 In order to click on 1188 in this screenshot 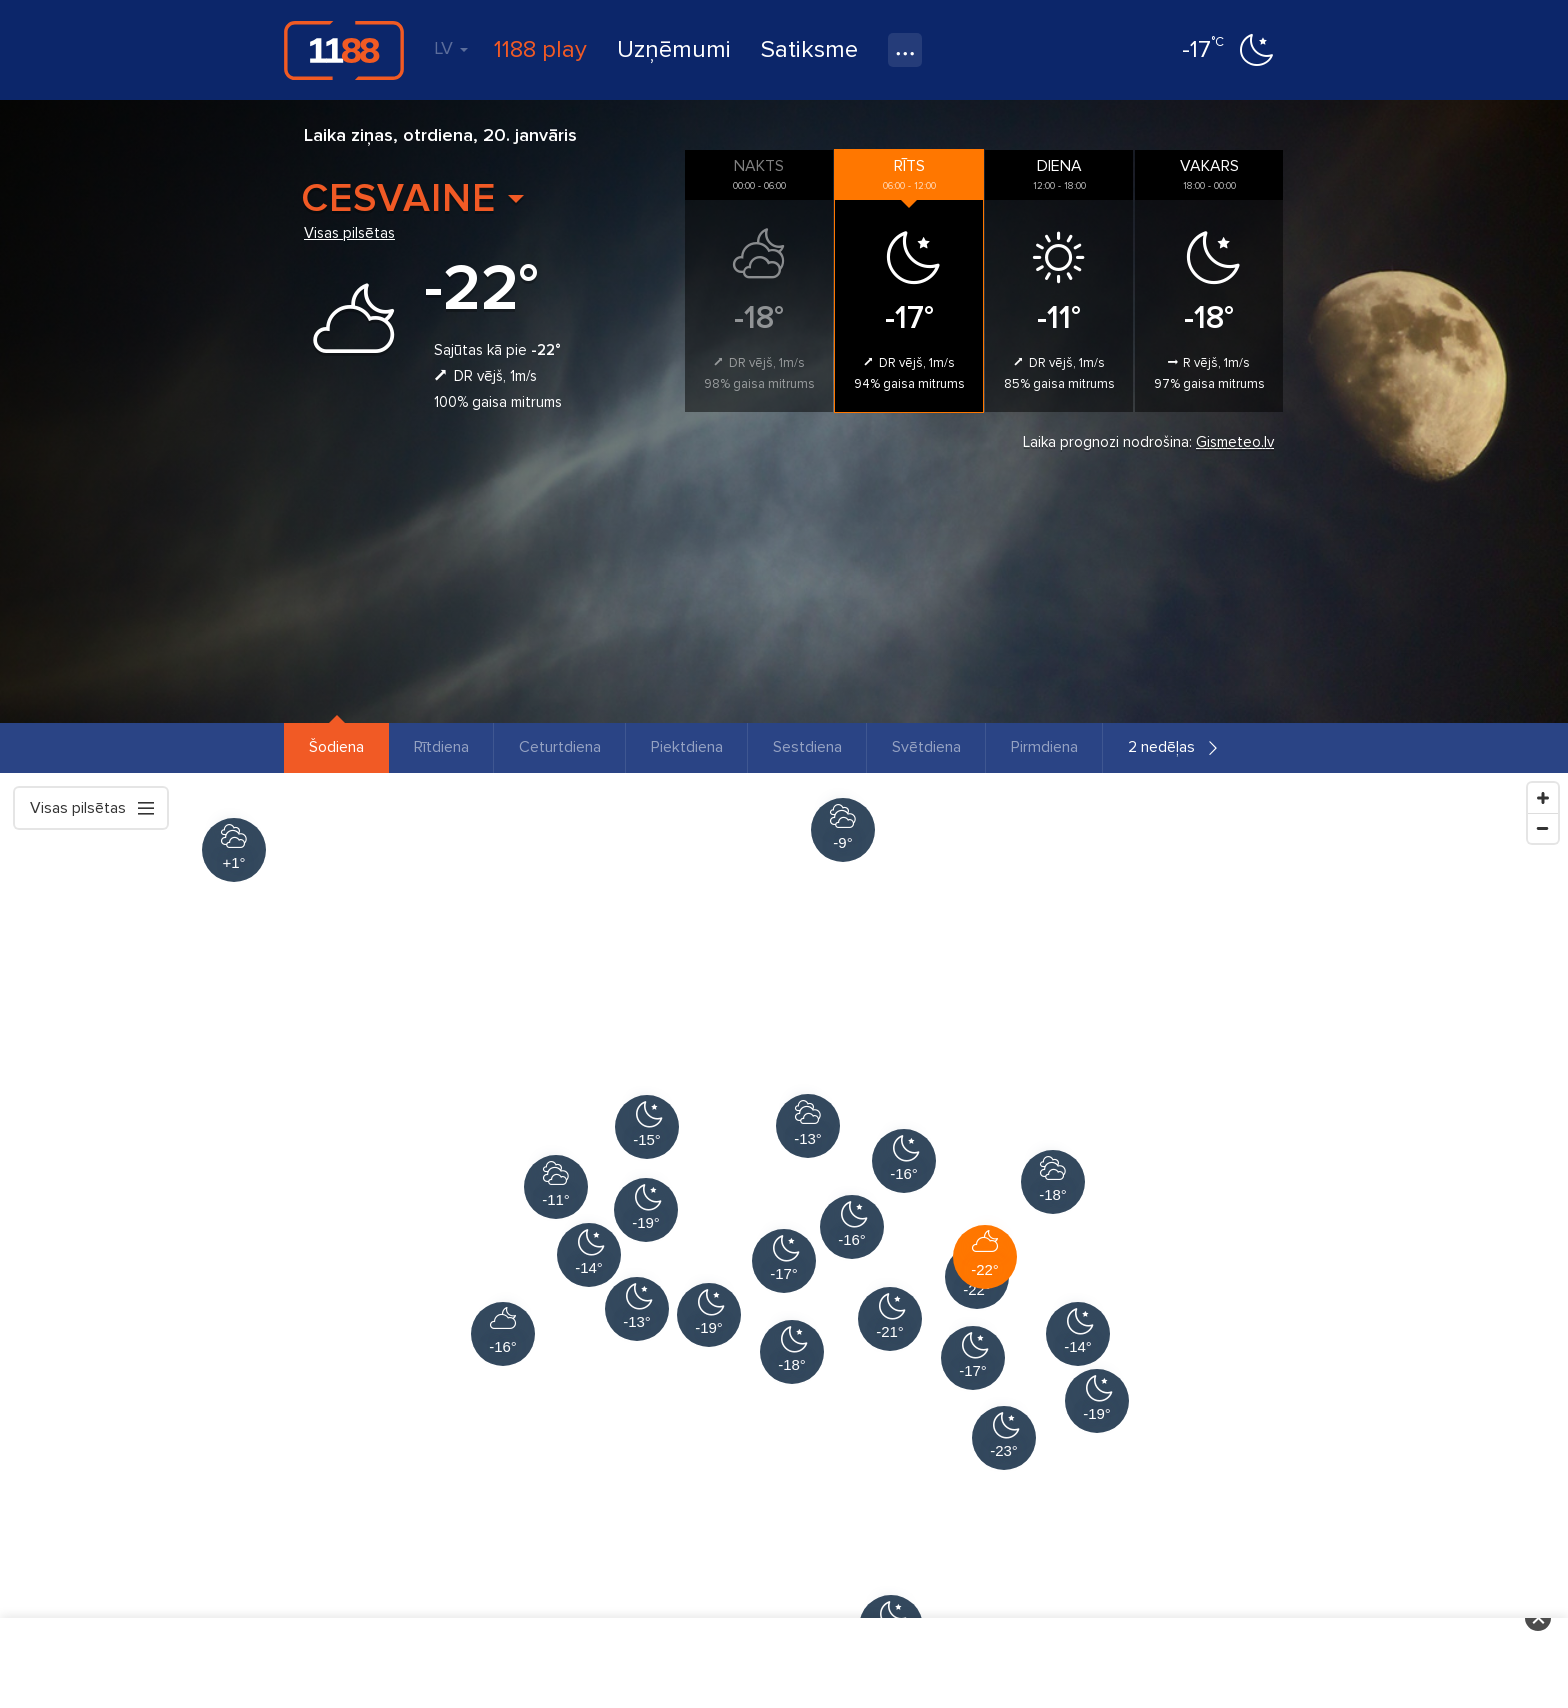, I will do `click(344, 50)`.